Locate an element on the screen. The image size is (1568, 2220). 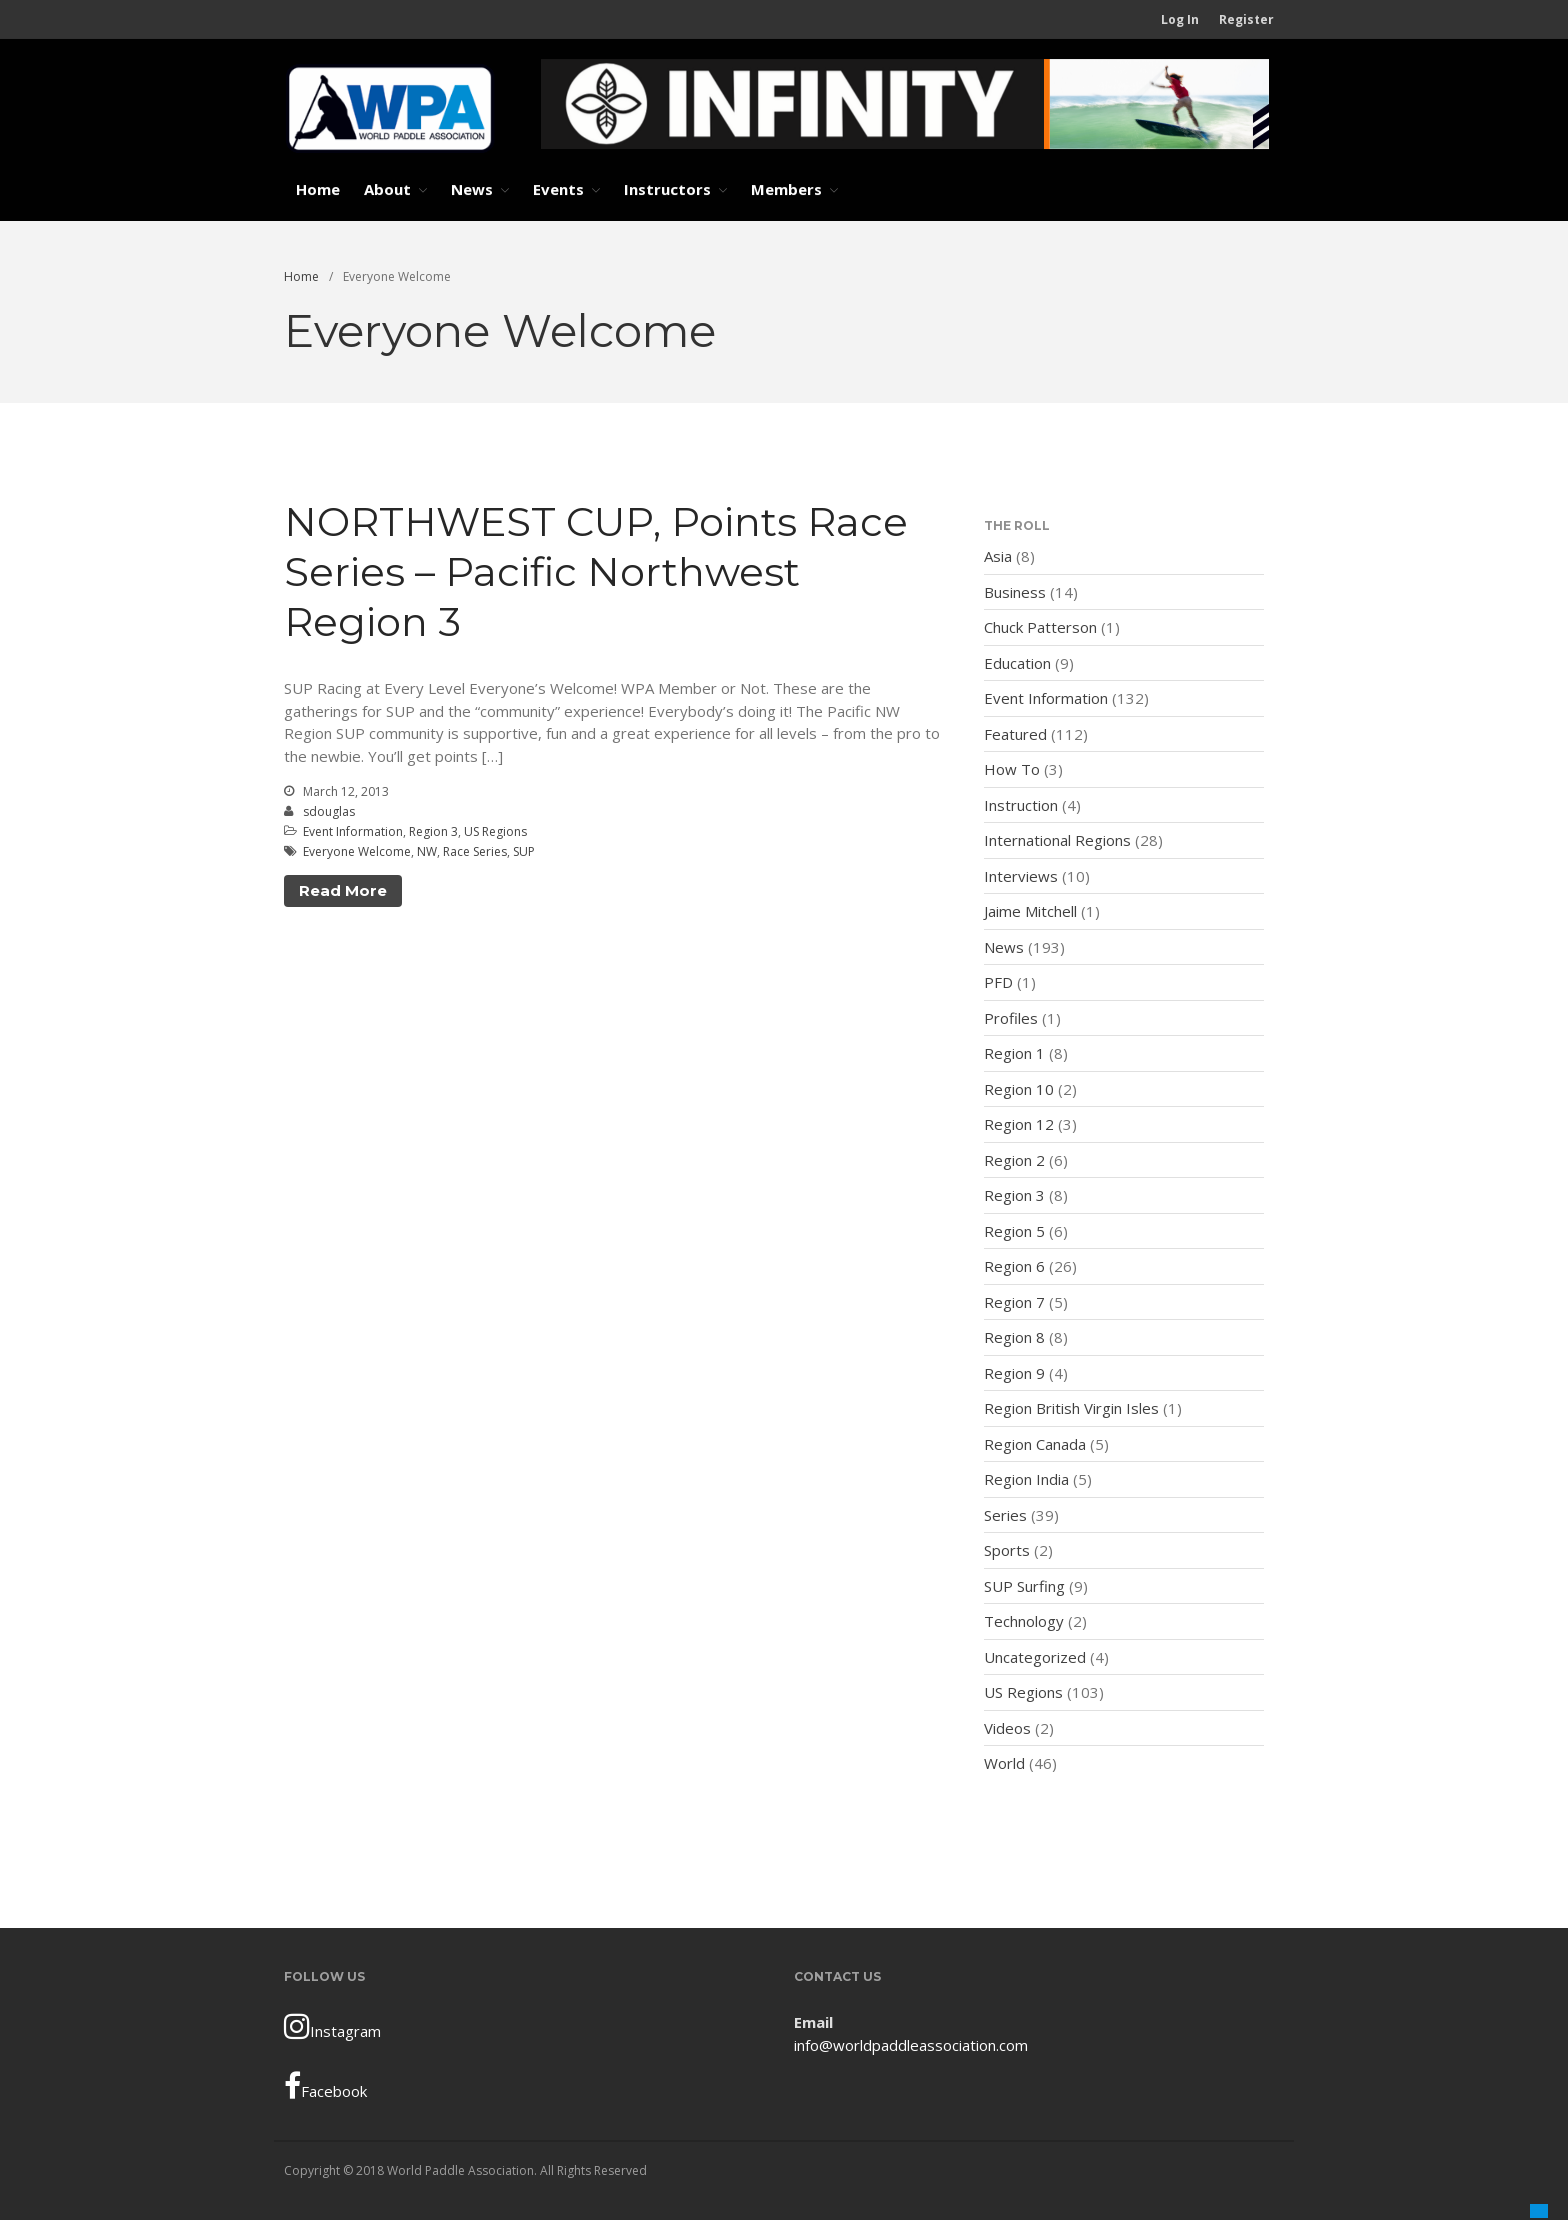
Profiles is located at coordinates (1011, 1018).